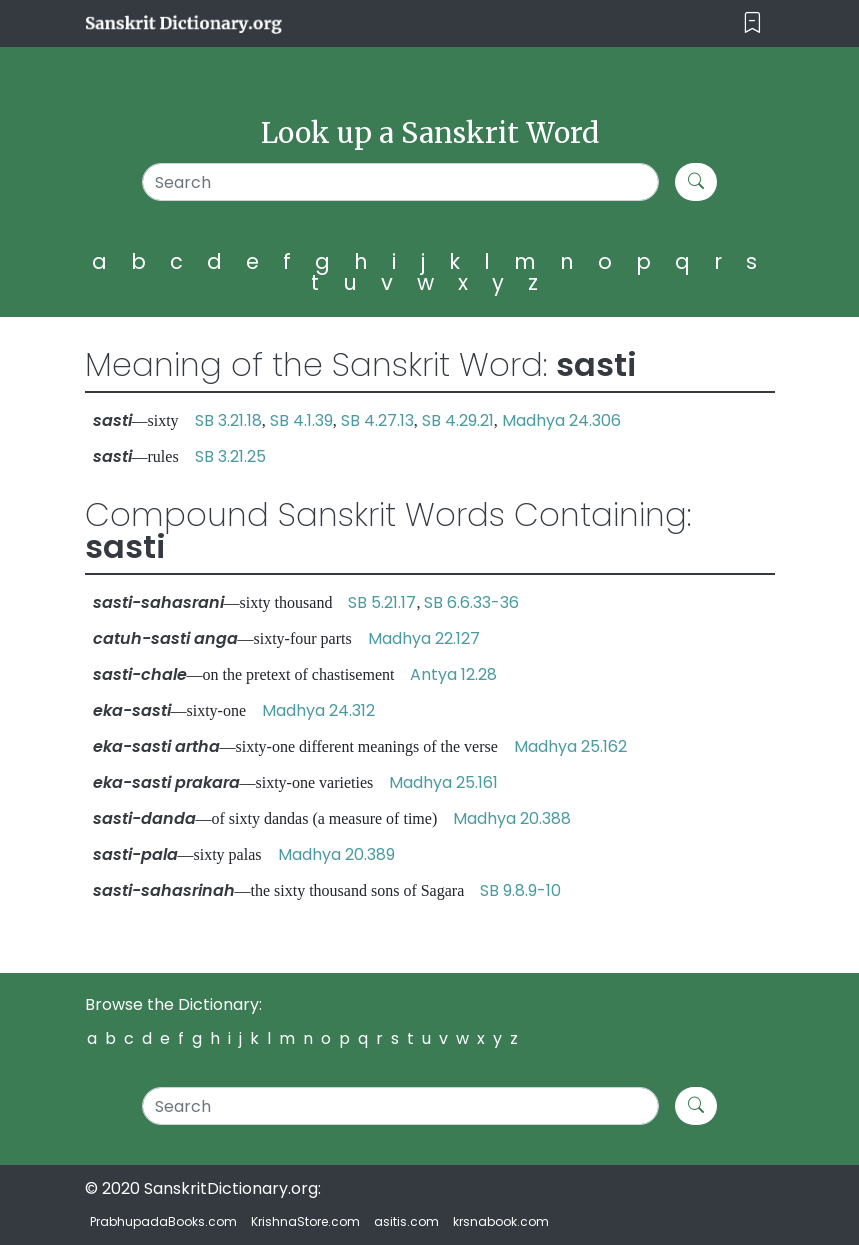 Image resolution: width=859 pixels, height=1245 pixels. Describe the element at coordinates (458, 420) in the screenshot. I see `SB 4.29.21` at that location.